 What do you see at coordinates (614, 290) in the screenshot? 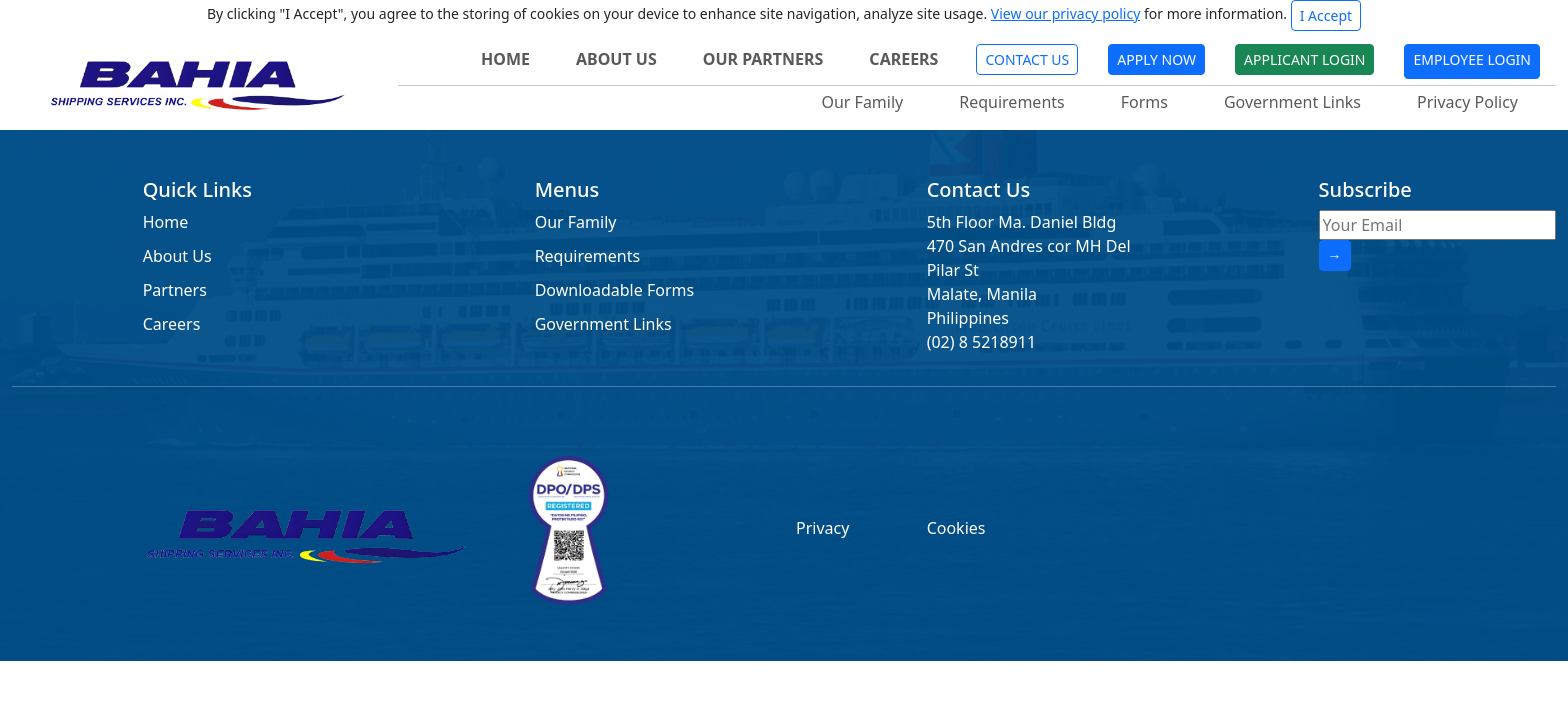
I see `Downloadable Forms` at bounding box center [614, 290].